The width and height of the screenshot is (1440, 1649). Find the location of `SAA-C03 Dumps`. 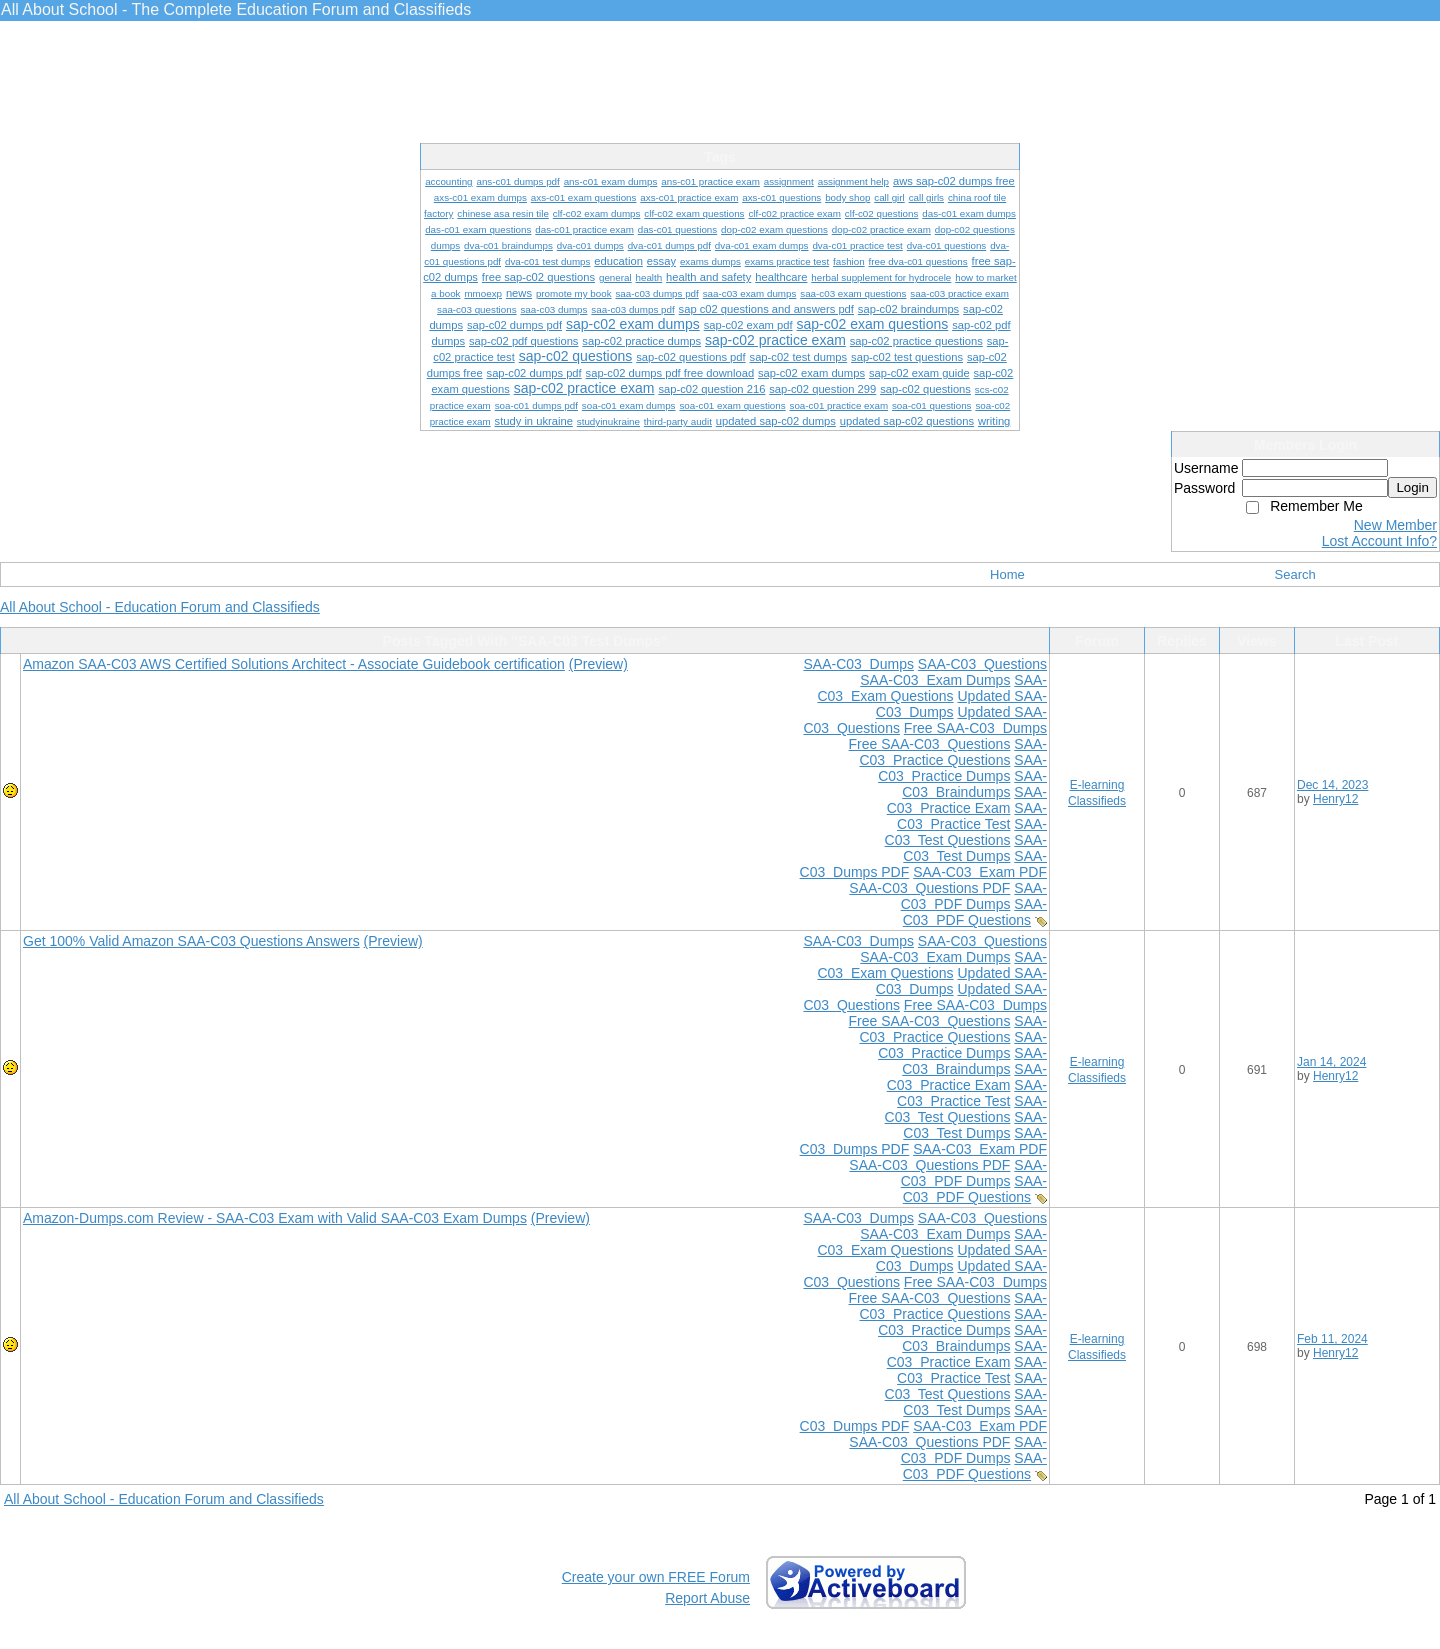

SAA-C03 Dumps is located at coordinates (858, 664).